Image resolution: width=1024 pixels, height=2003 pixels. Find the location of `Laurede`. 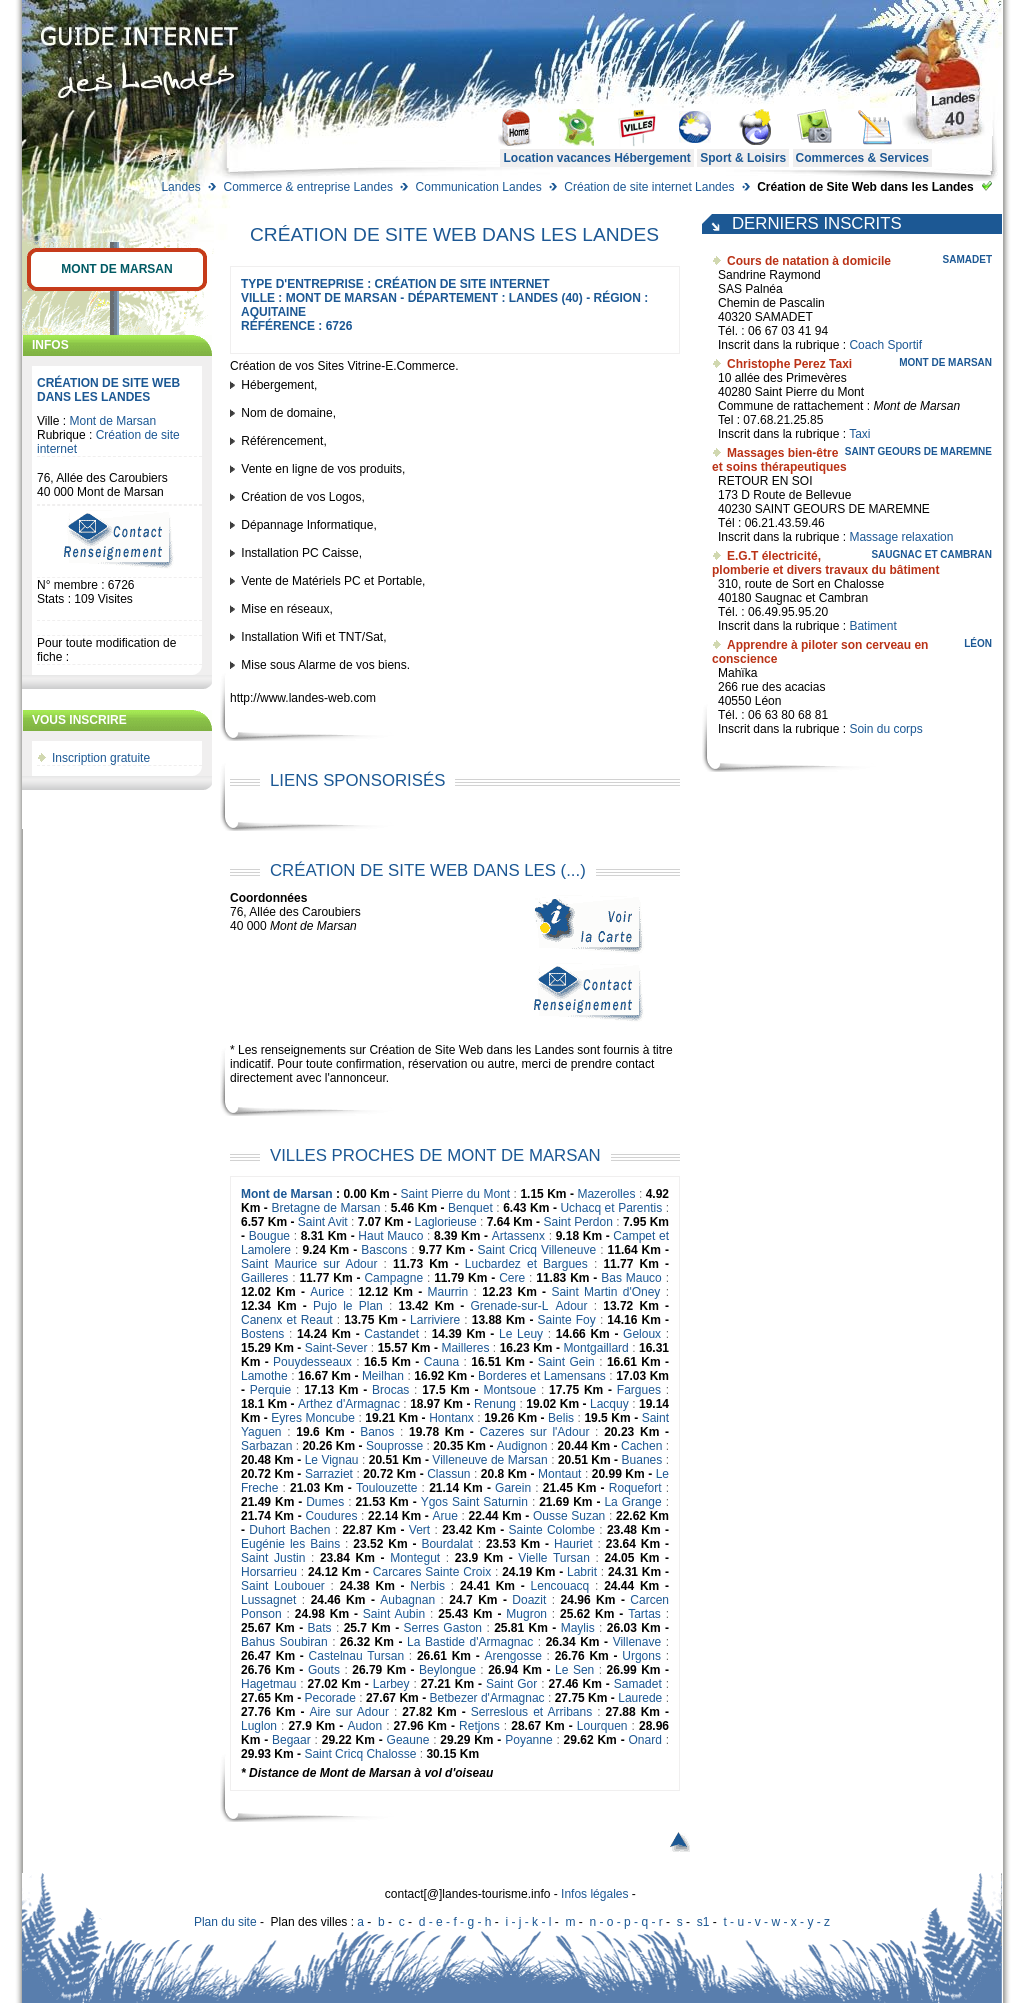

Laurede is located at coordinates (640, 1698).